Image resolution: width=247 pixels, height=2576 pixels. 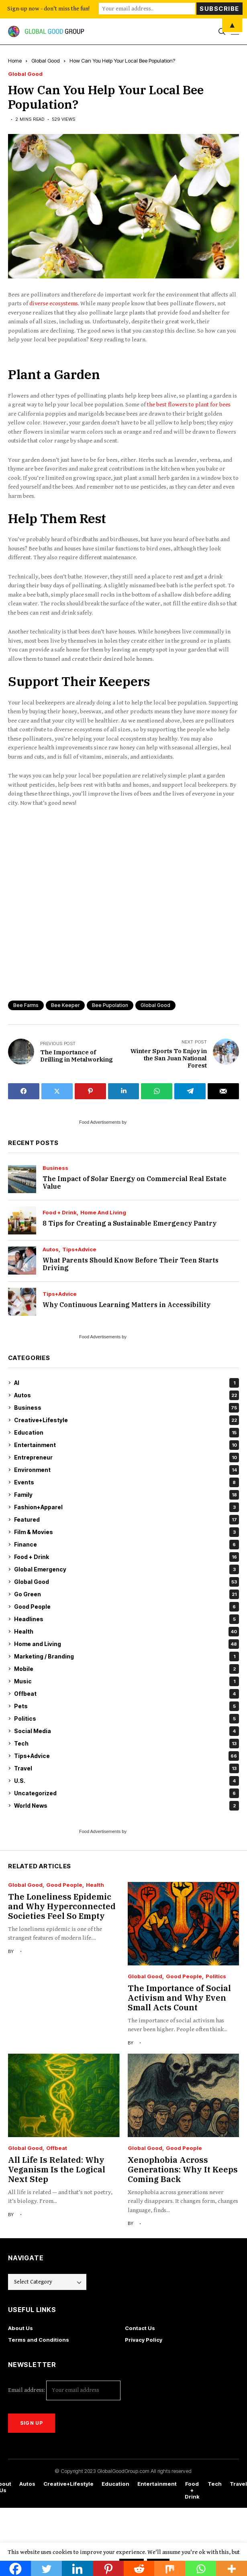 I want to click on diverse ecosystems, so click(x=53, y=303).